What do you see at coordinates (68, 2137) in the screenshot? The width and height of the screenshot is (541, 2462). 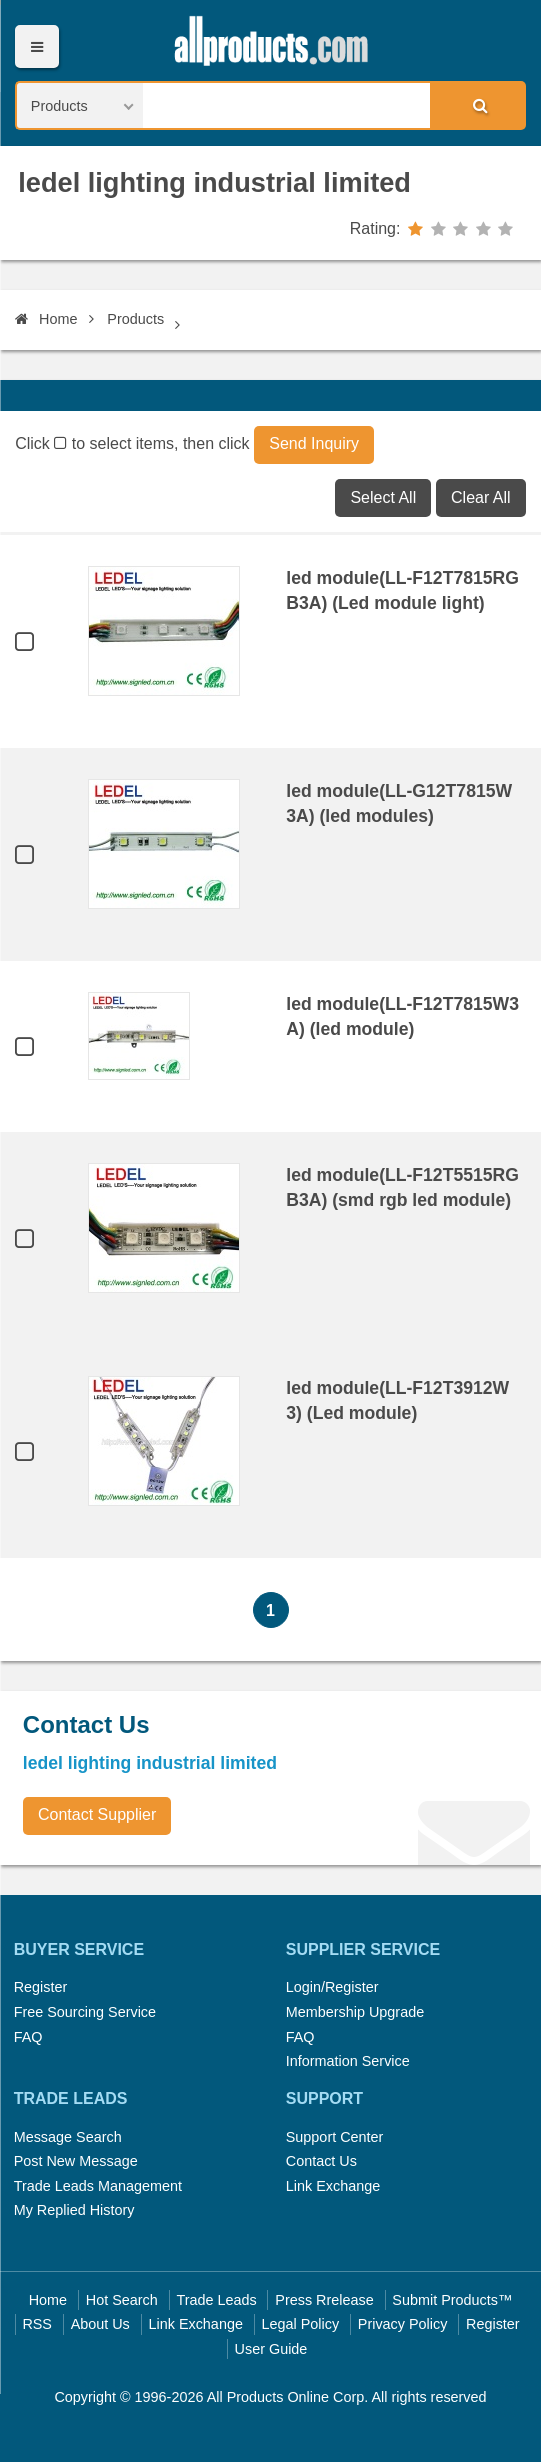 I see `Message Search` at bounding box center [68, 2137].